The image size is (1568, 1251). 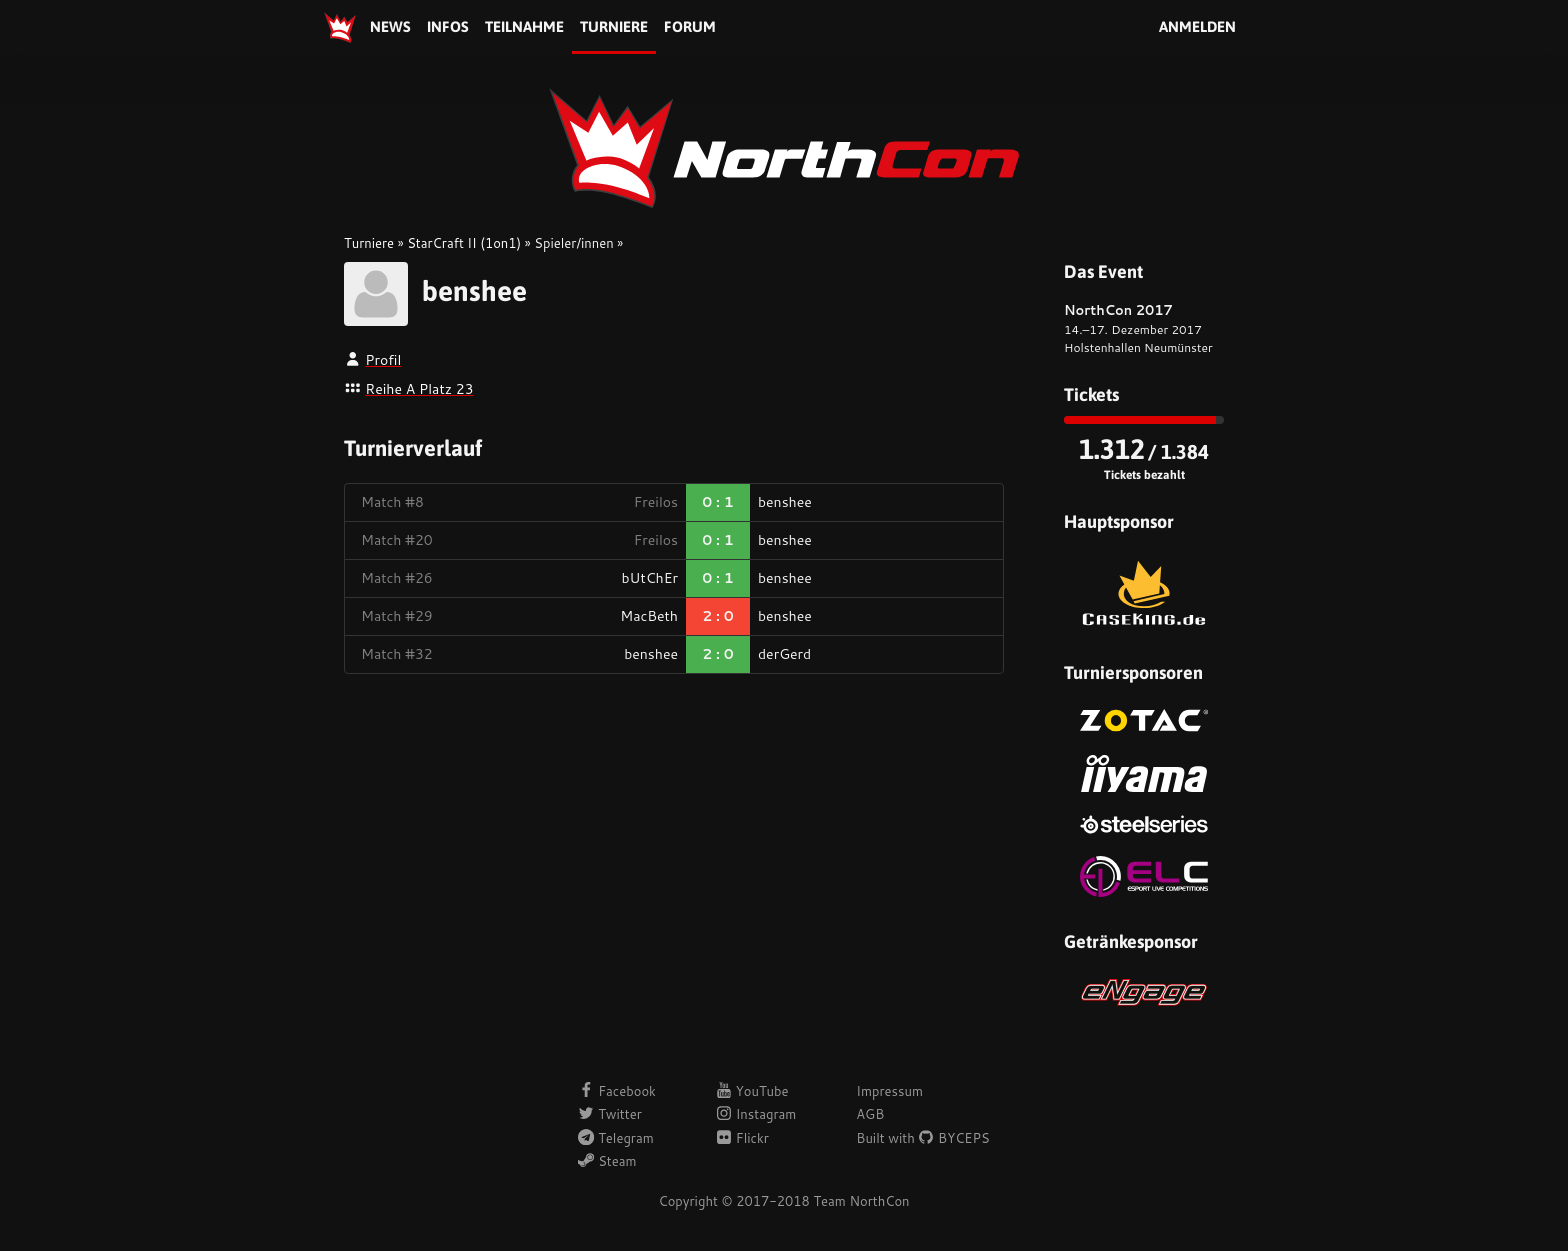 What do you see at coordinates (383, 360) in the screenshot?
I see `Profil` at bounding box center [383, 360].